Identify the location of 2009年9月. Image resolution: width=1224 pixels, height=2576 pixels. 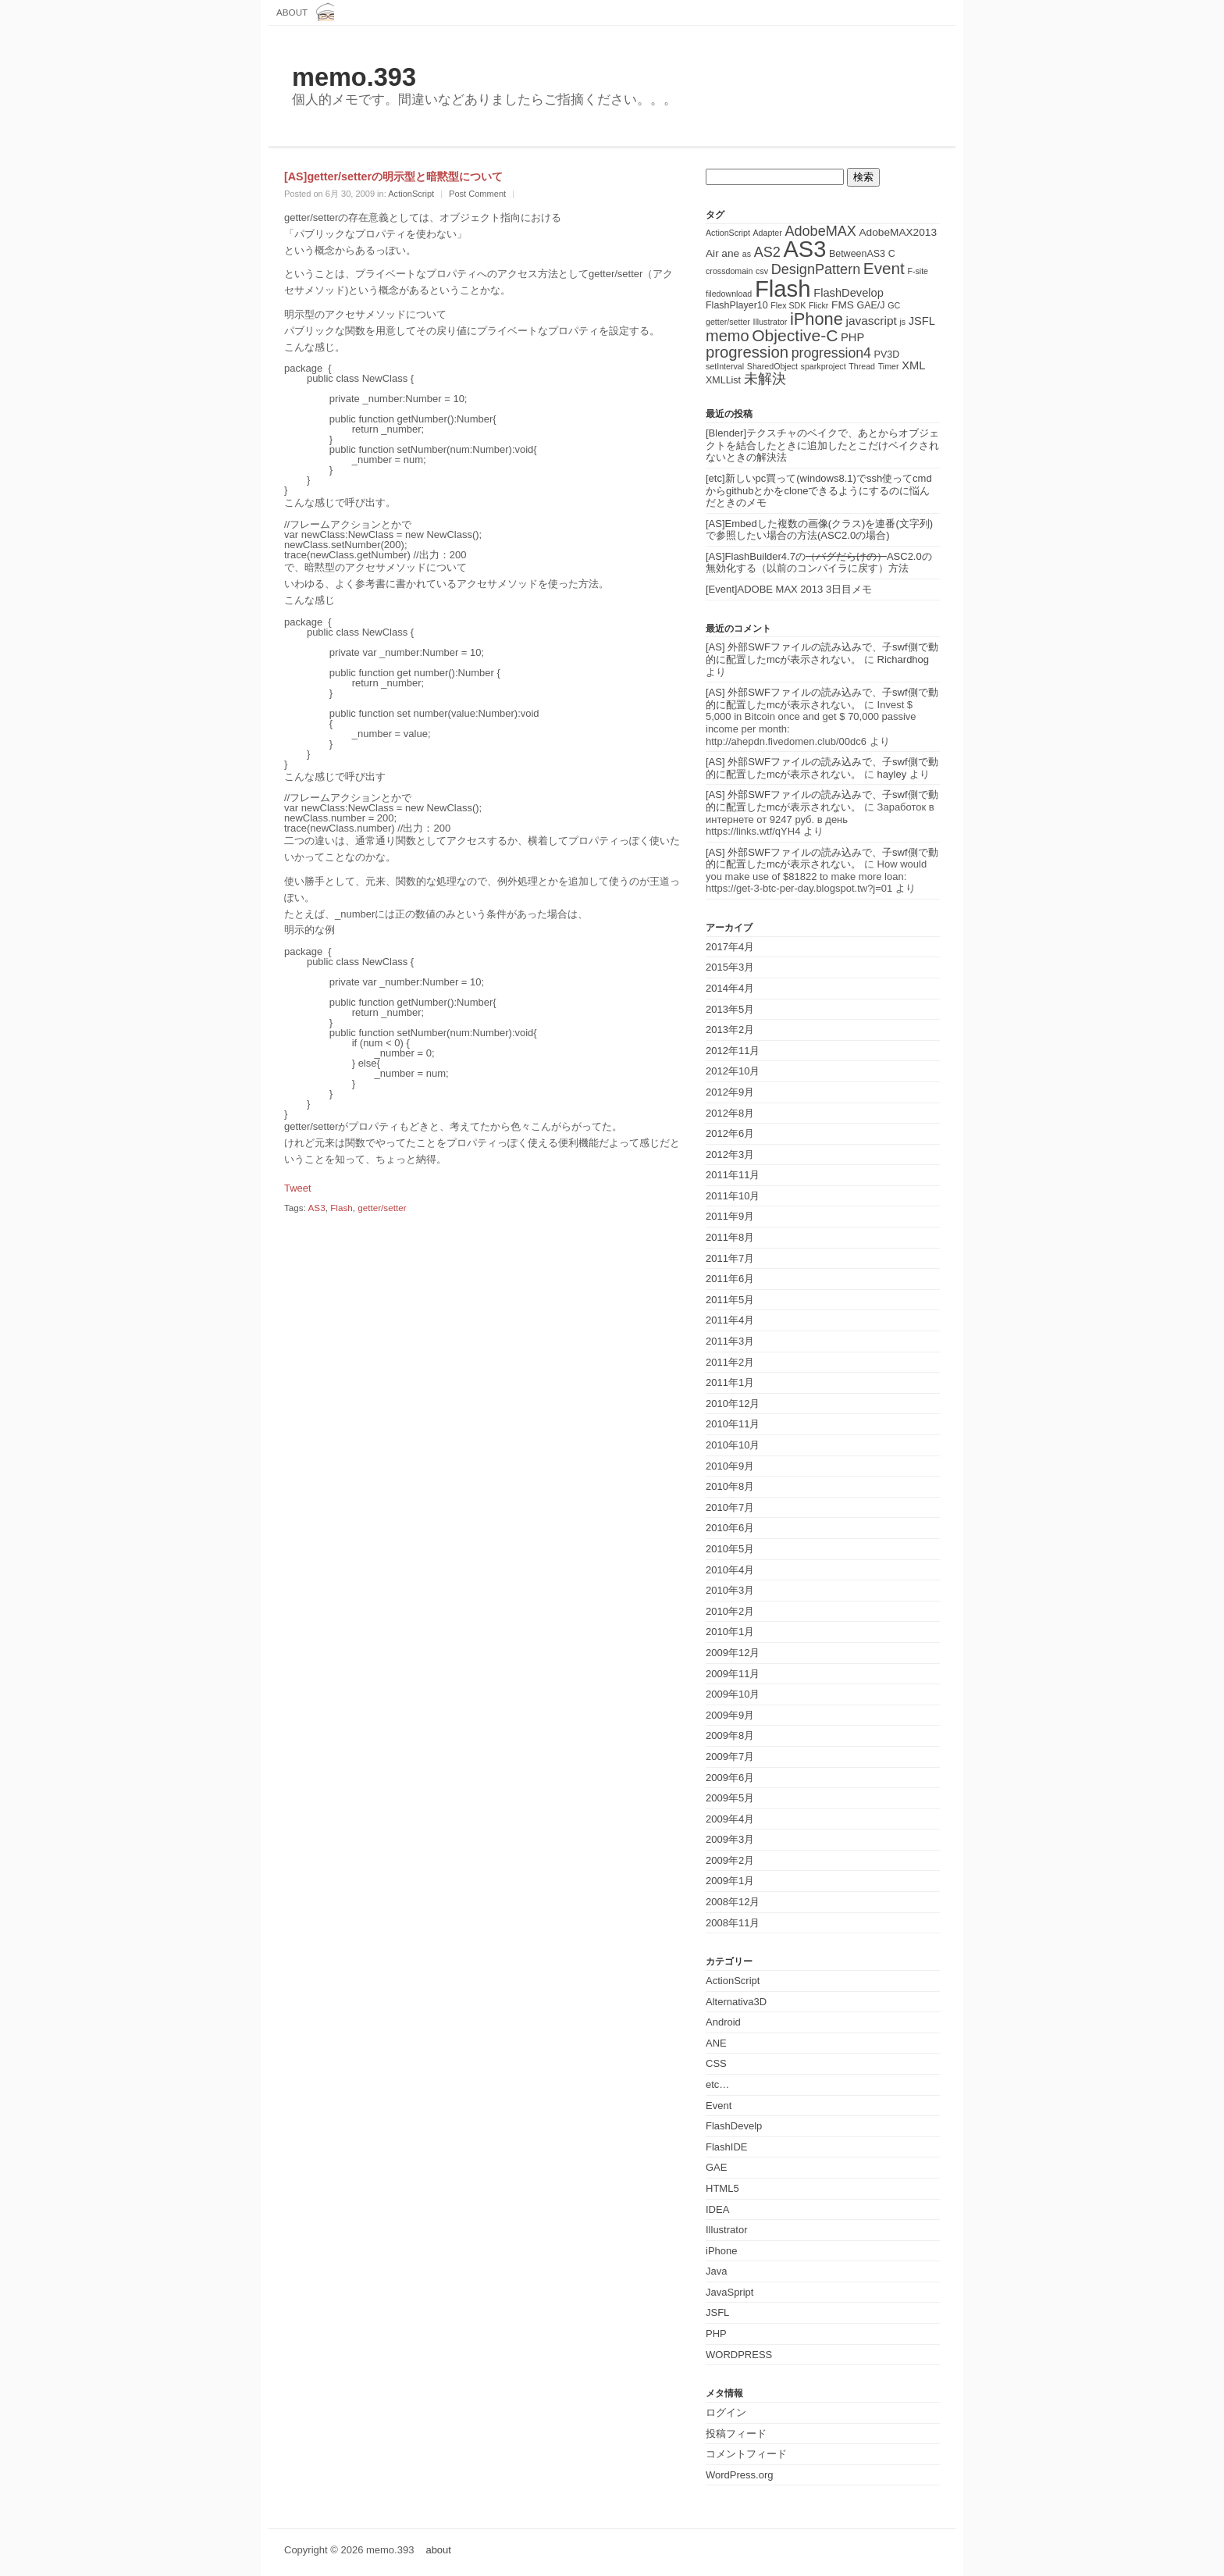
(730, 1715).